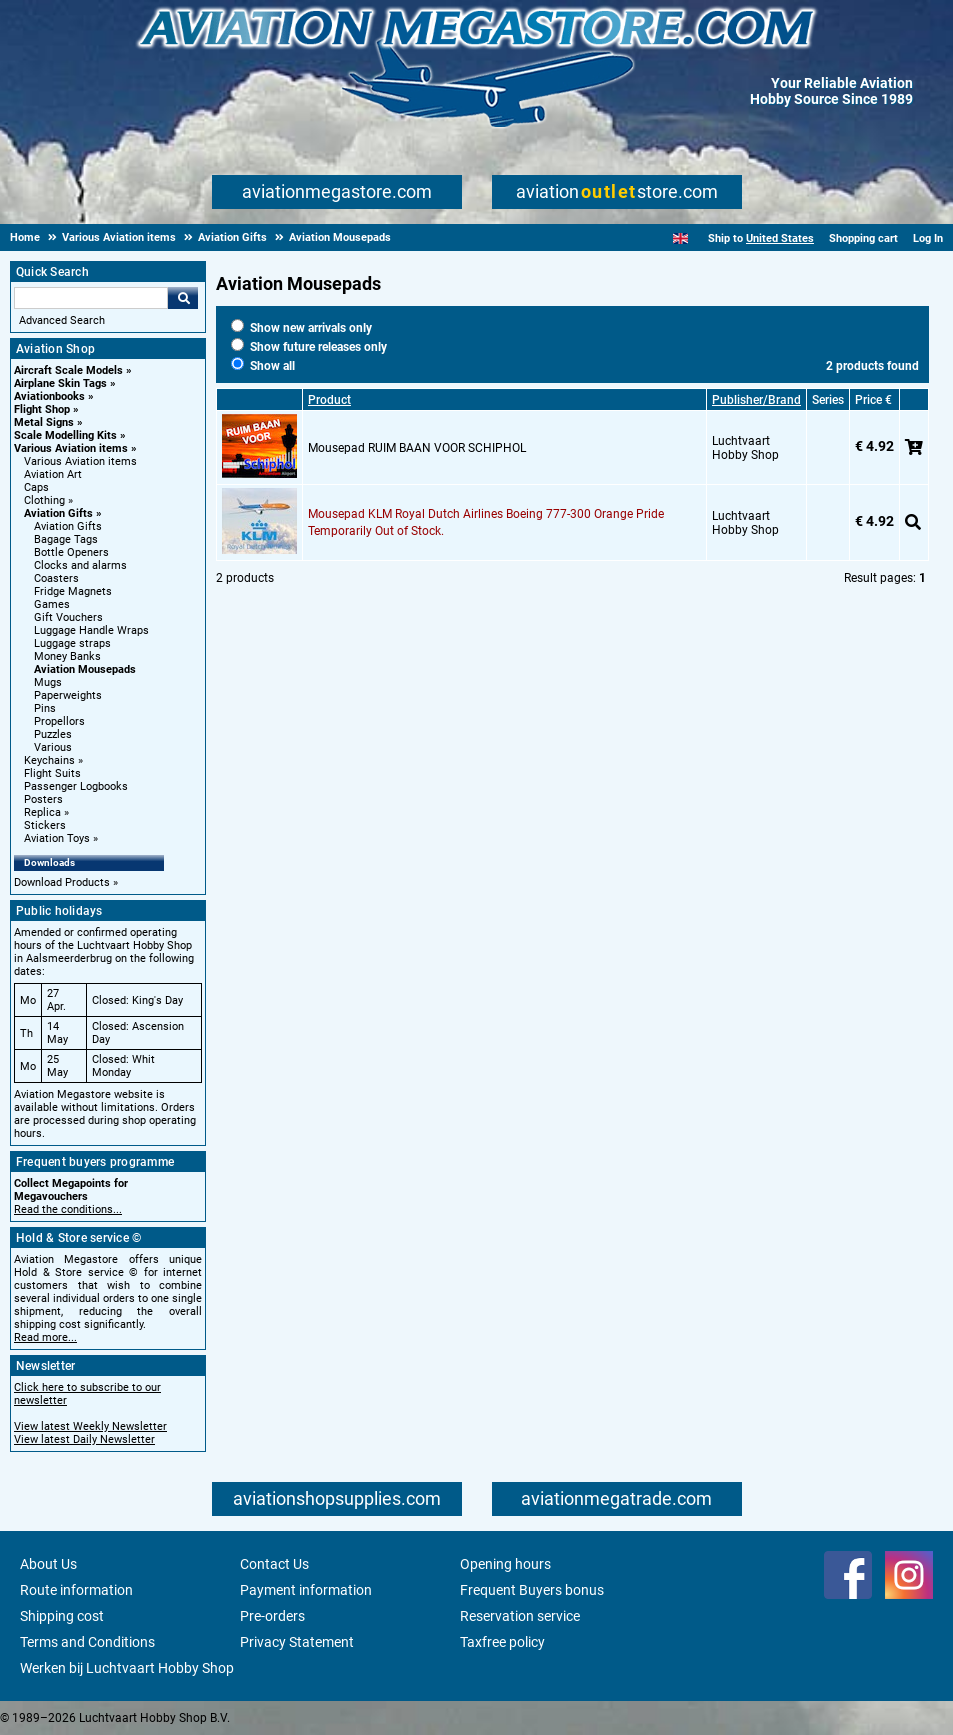  Describe the element at coordinates (72, 643) in the screenshot. I see `Luggage straps` at that location.